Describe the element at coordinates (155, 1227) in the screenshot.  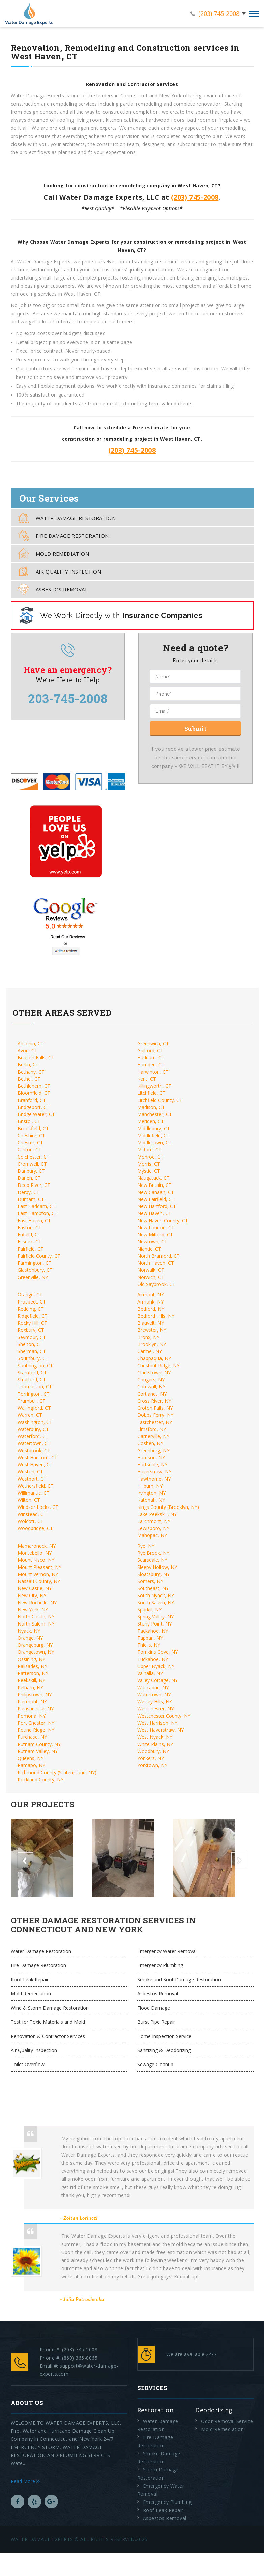
I see `New London, CT` at that location.